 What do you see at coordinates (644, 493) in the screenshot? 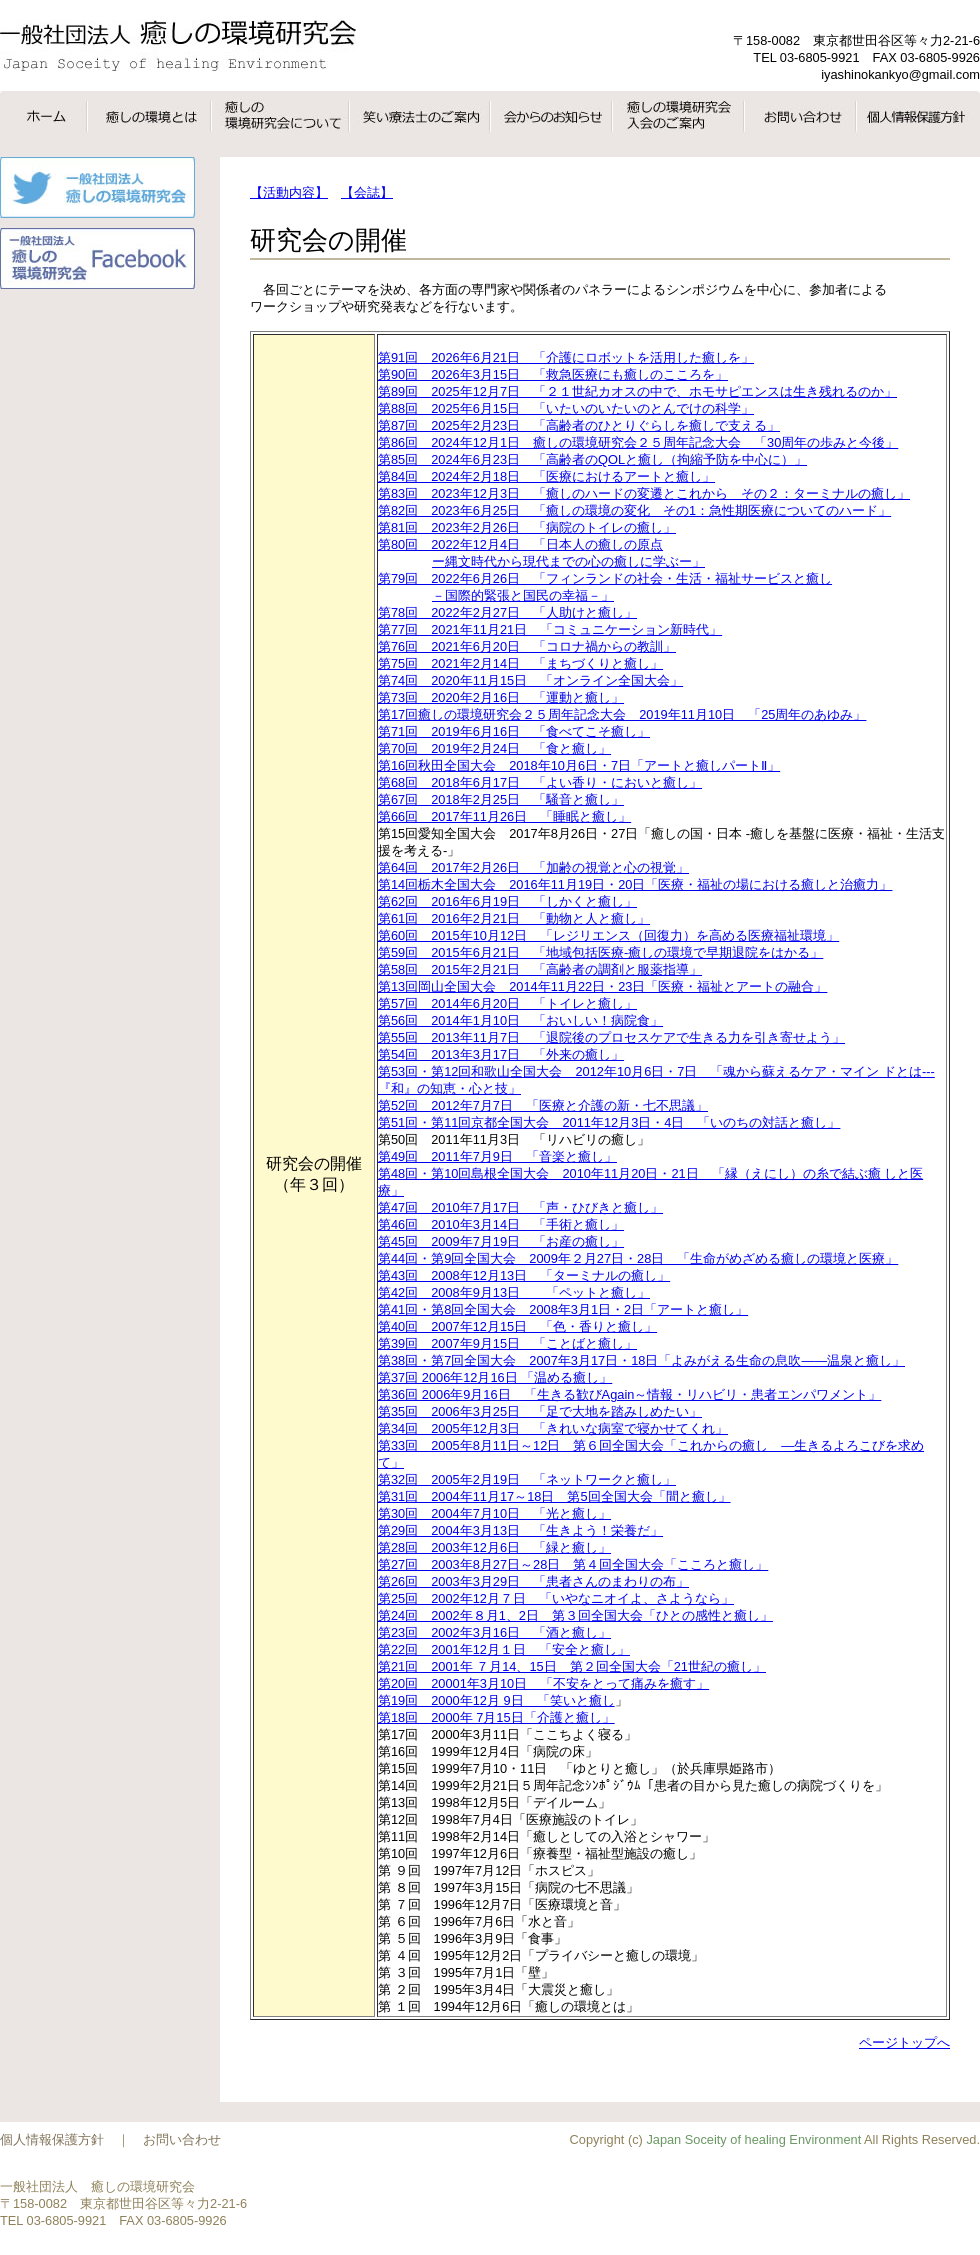
I see `第83回 2023年12月3日 「癒しのハードの変遷とこれから その２：ターミナルの癒し」` at bounding box center [644, 493].